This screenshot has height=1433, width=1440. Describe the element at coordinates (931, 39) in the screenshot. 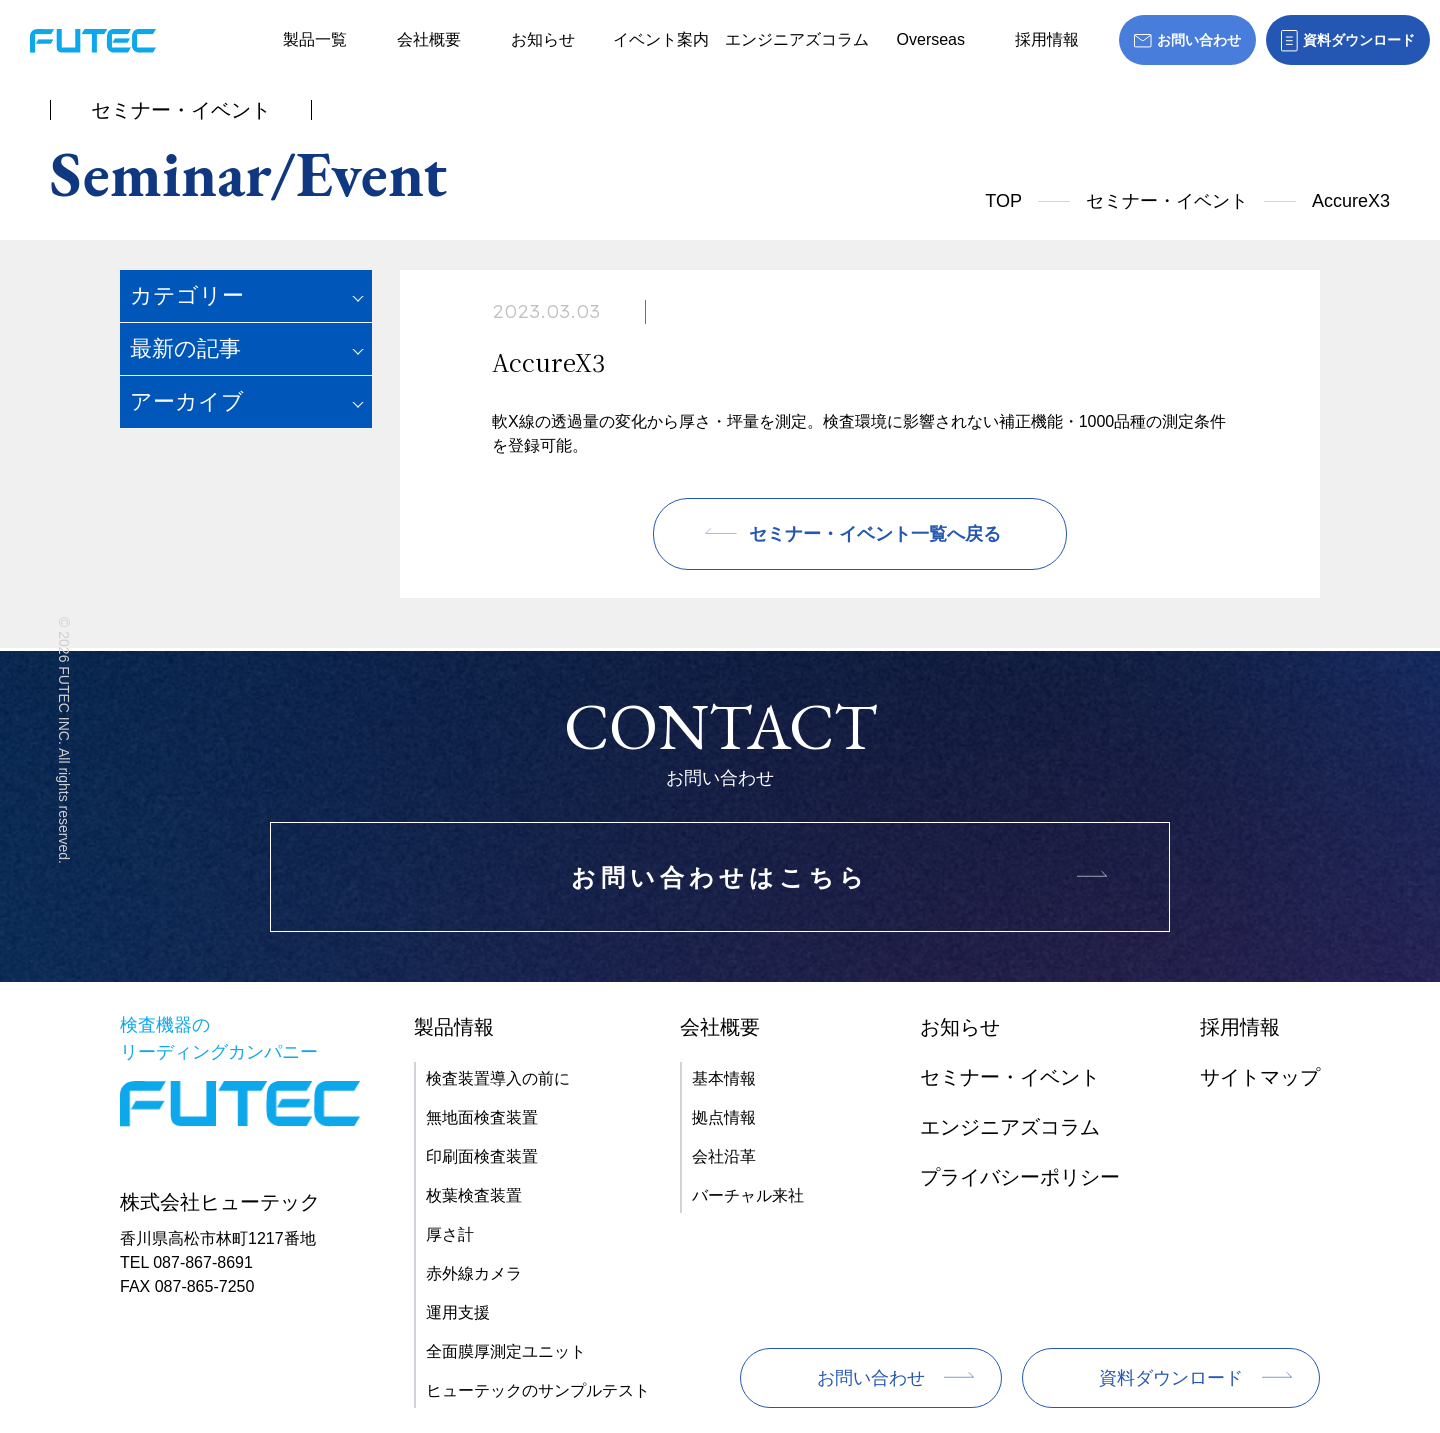

I see `Overseas` at that location.